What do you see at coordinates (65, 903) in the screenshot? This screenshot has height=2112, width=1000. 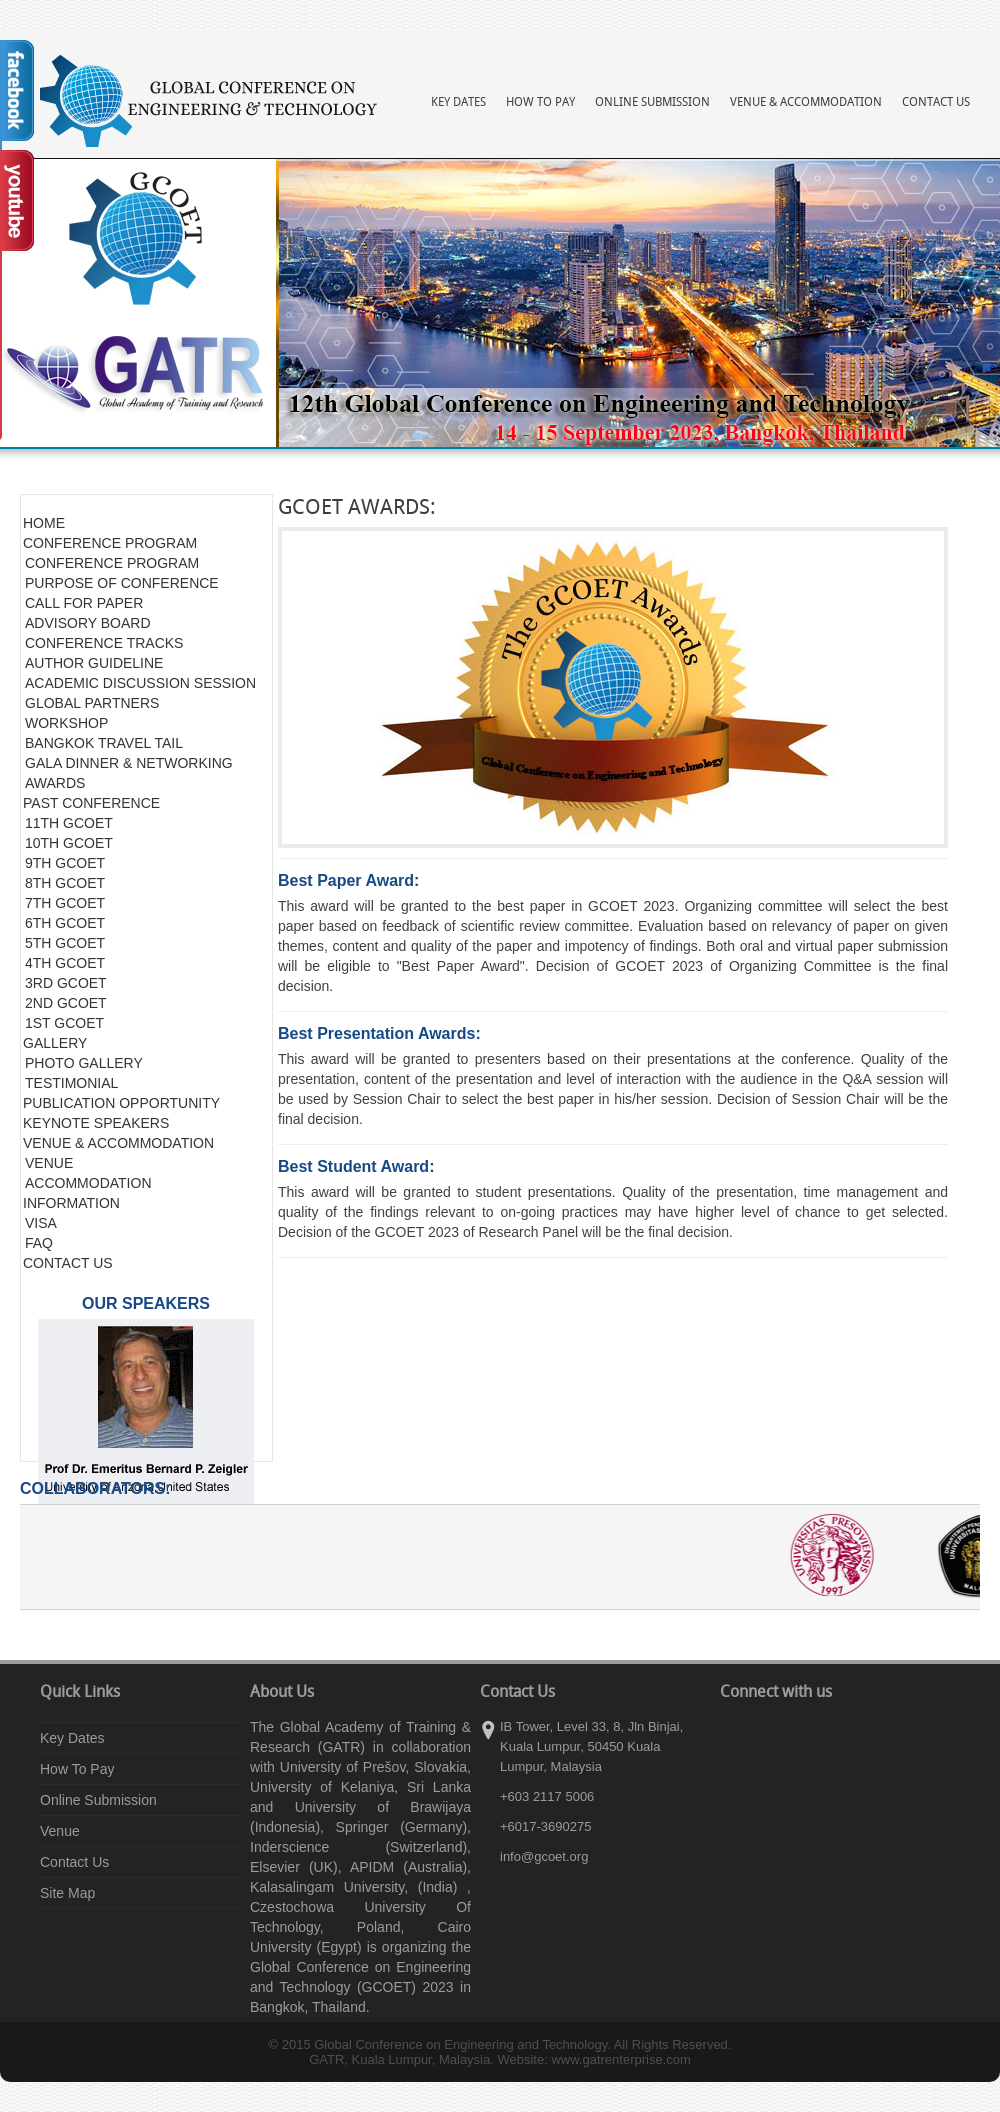 I see `7TH GCOET` at bounding box center [65, 903].